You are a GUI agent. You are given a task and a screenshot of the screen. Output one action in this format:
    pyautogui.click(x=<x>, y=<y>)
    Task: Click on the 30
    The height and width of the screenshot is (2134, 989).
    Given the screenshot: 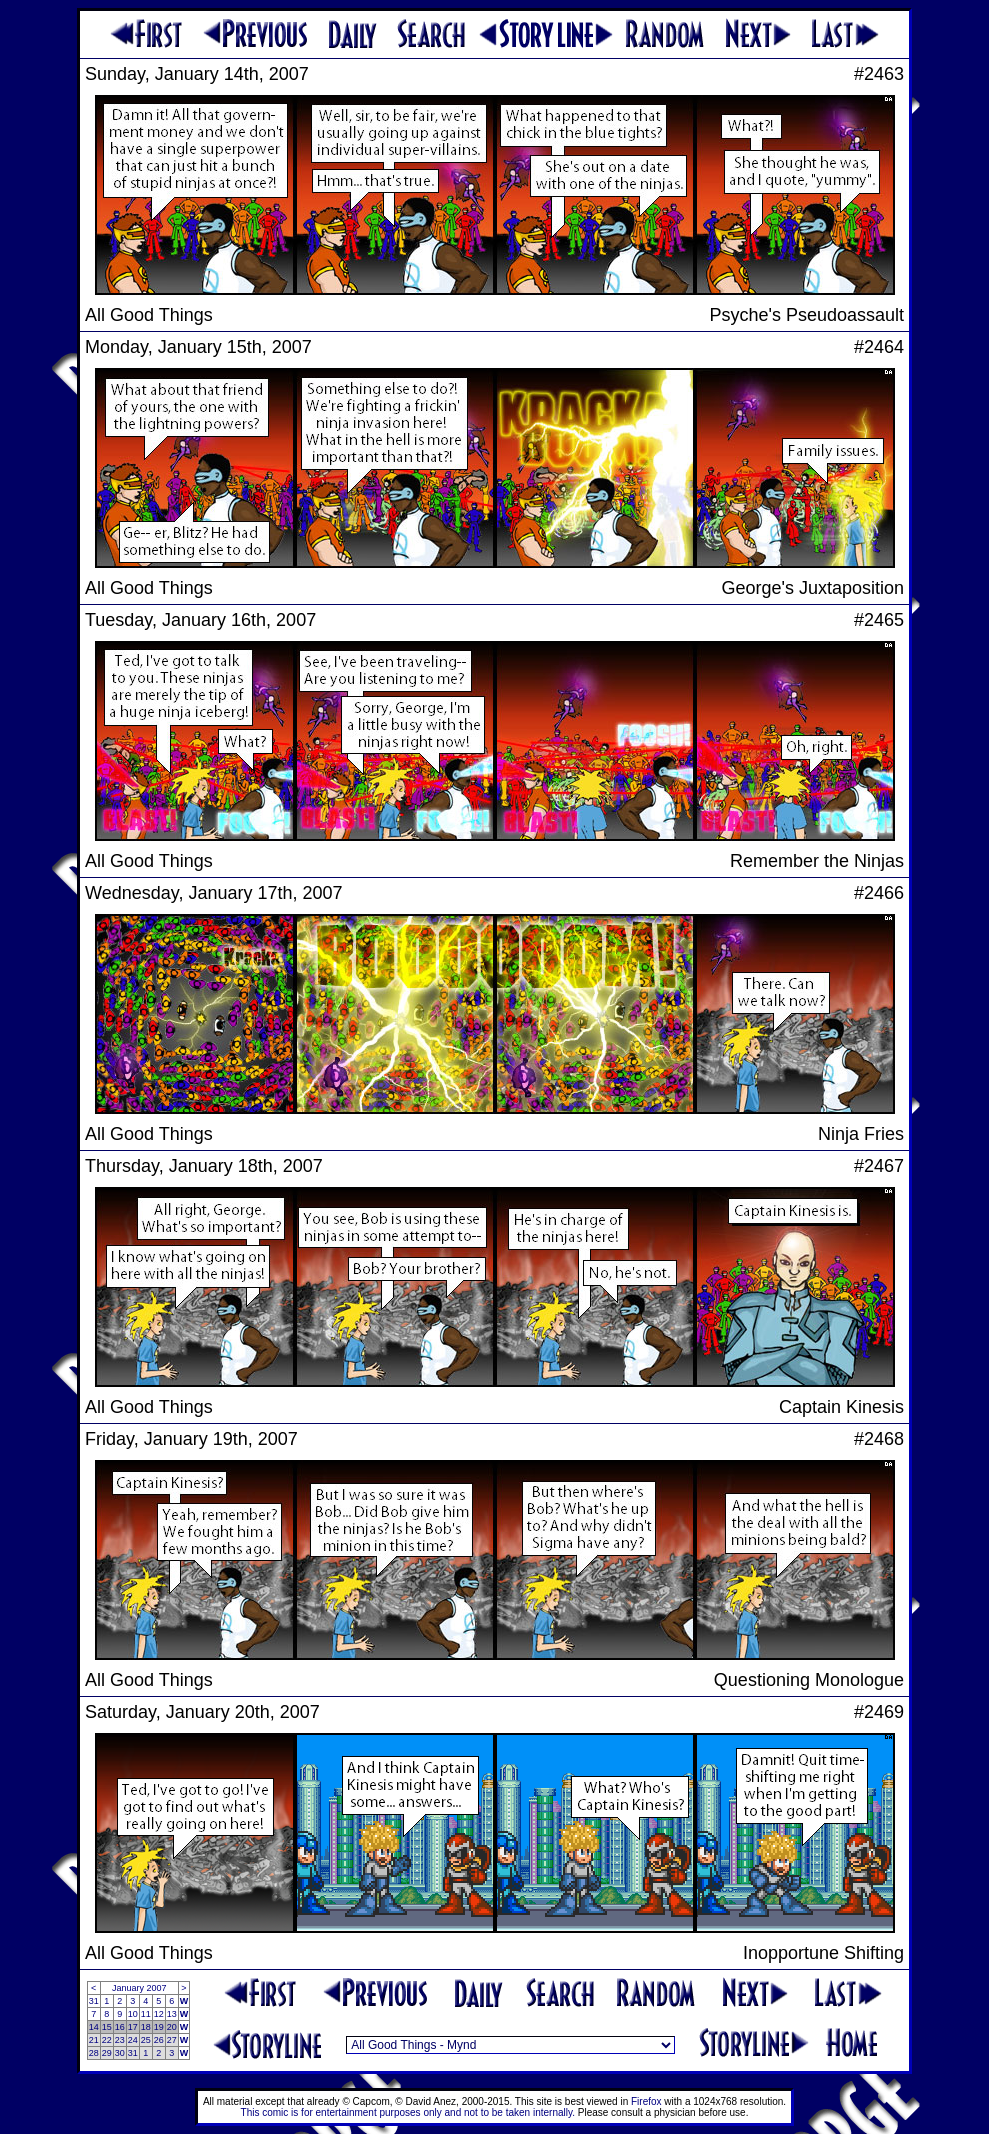 What is the action you would take?
    pyautogui.click(x=120, y=2053)
    